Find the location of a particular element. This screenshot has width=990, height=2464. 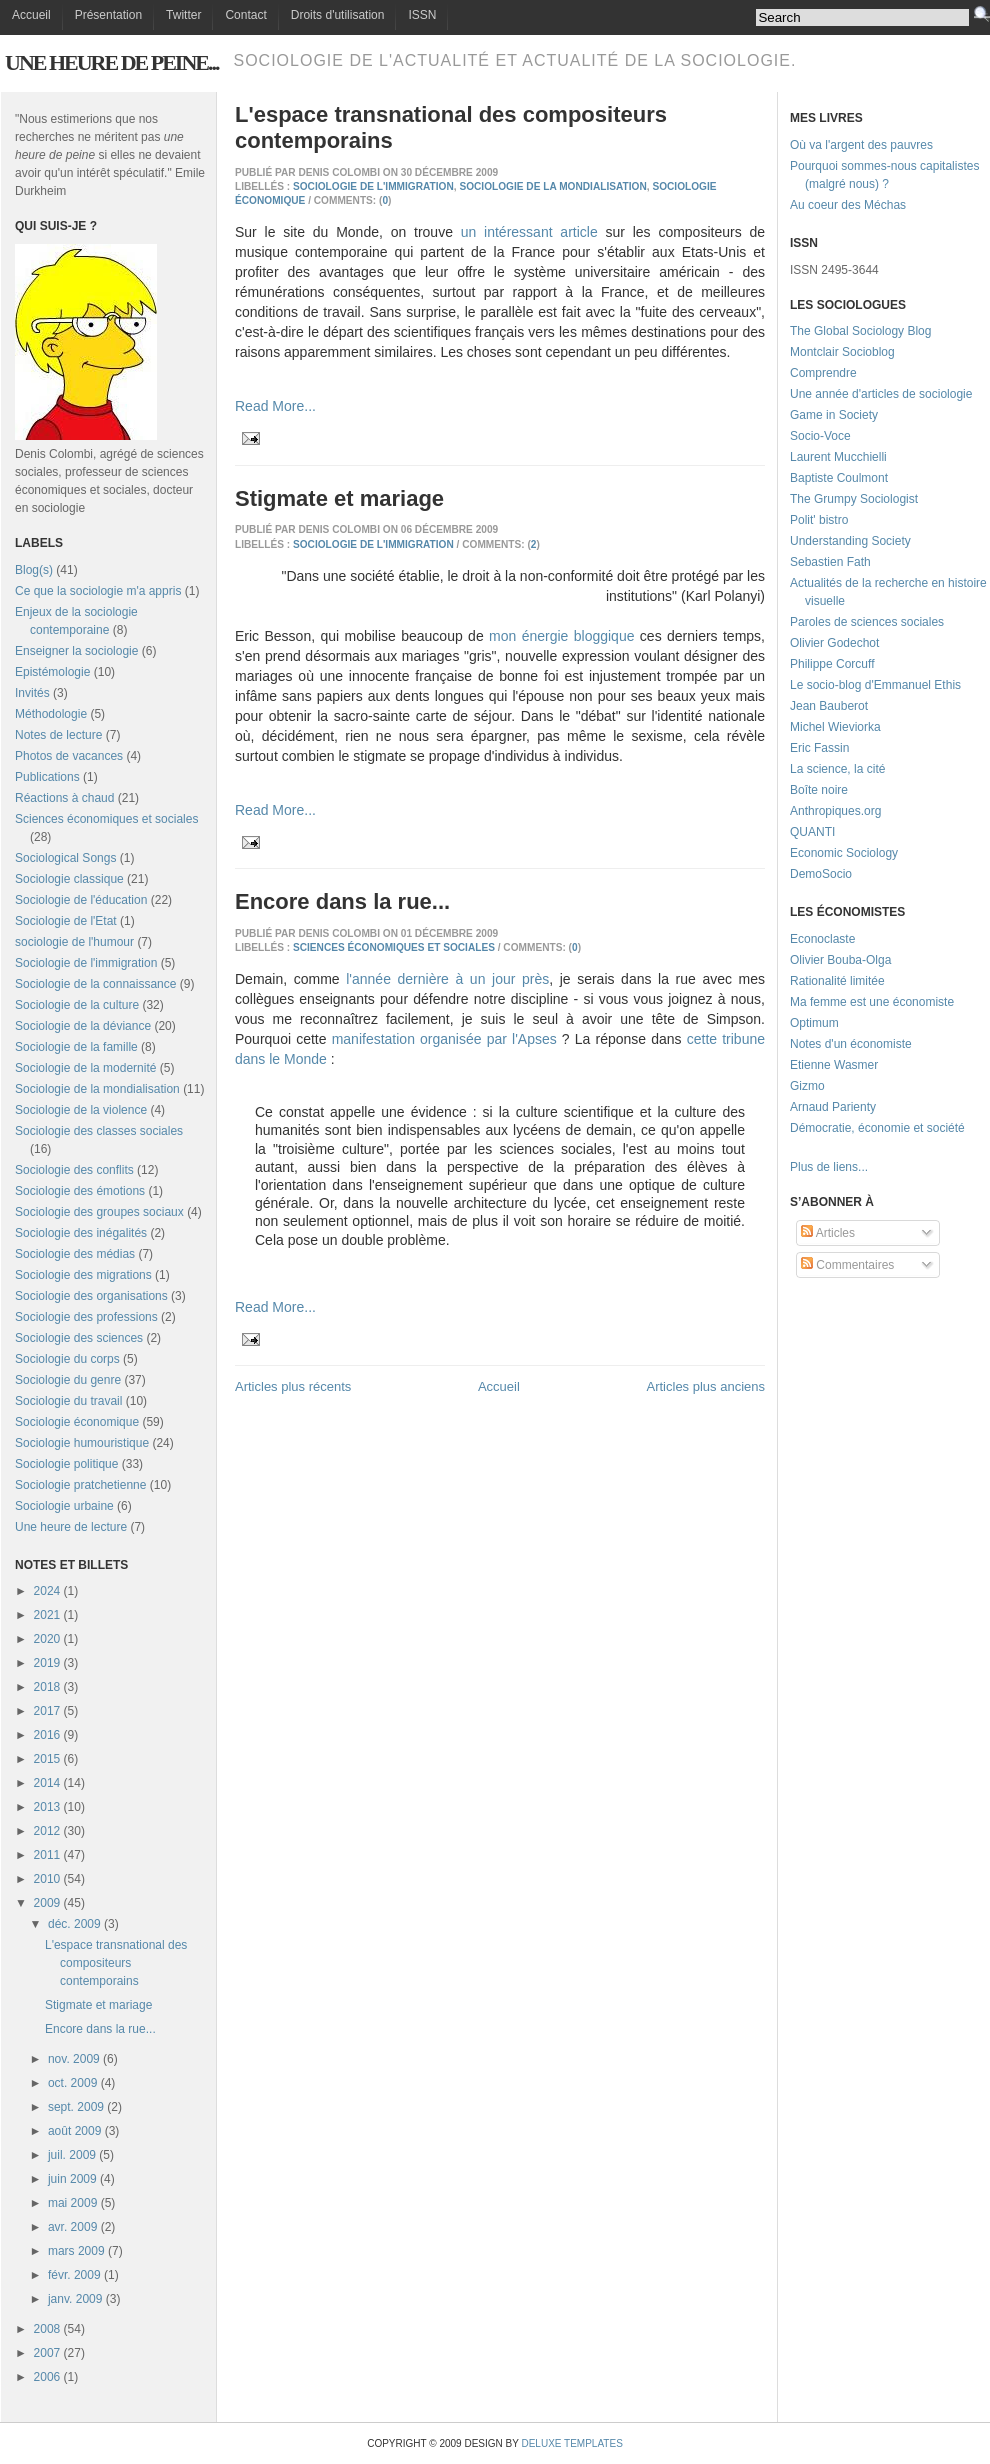

Rationalité limitée is located at coordinates (837, 981).